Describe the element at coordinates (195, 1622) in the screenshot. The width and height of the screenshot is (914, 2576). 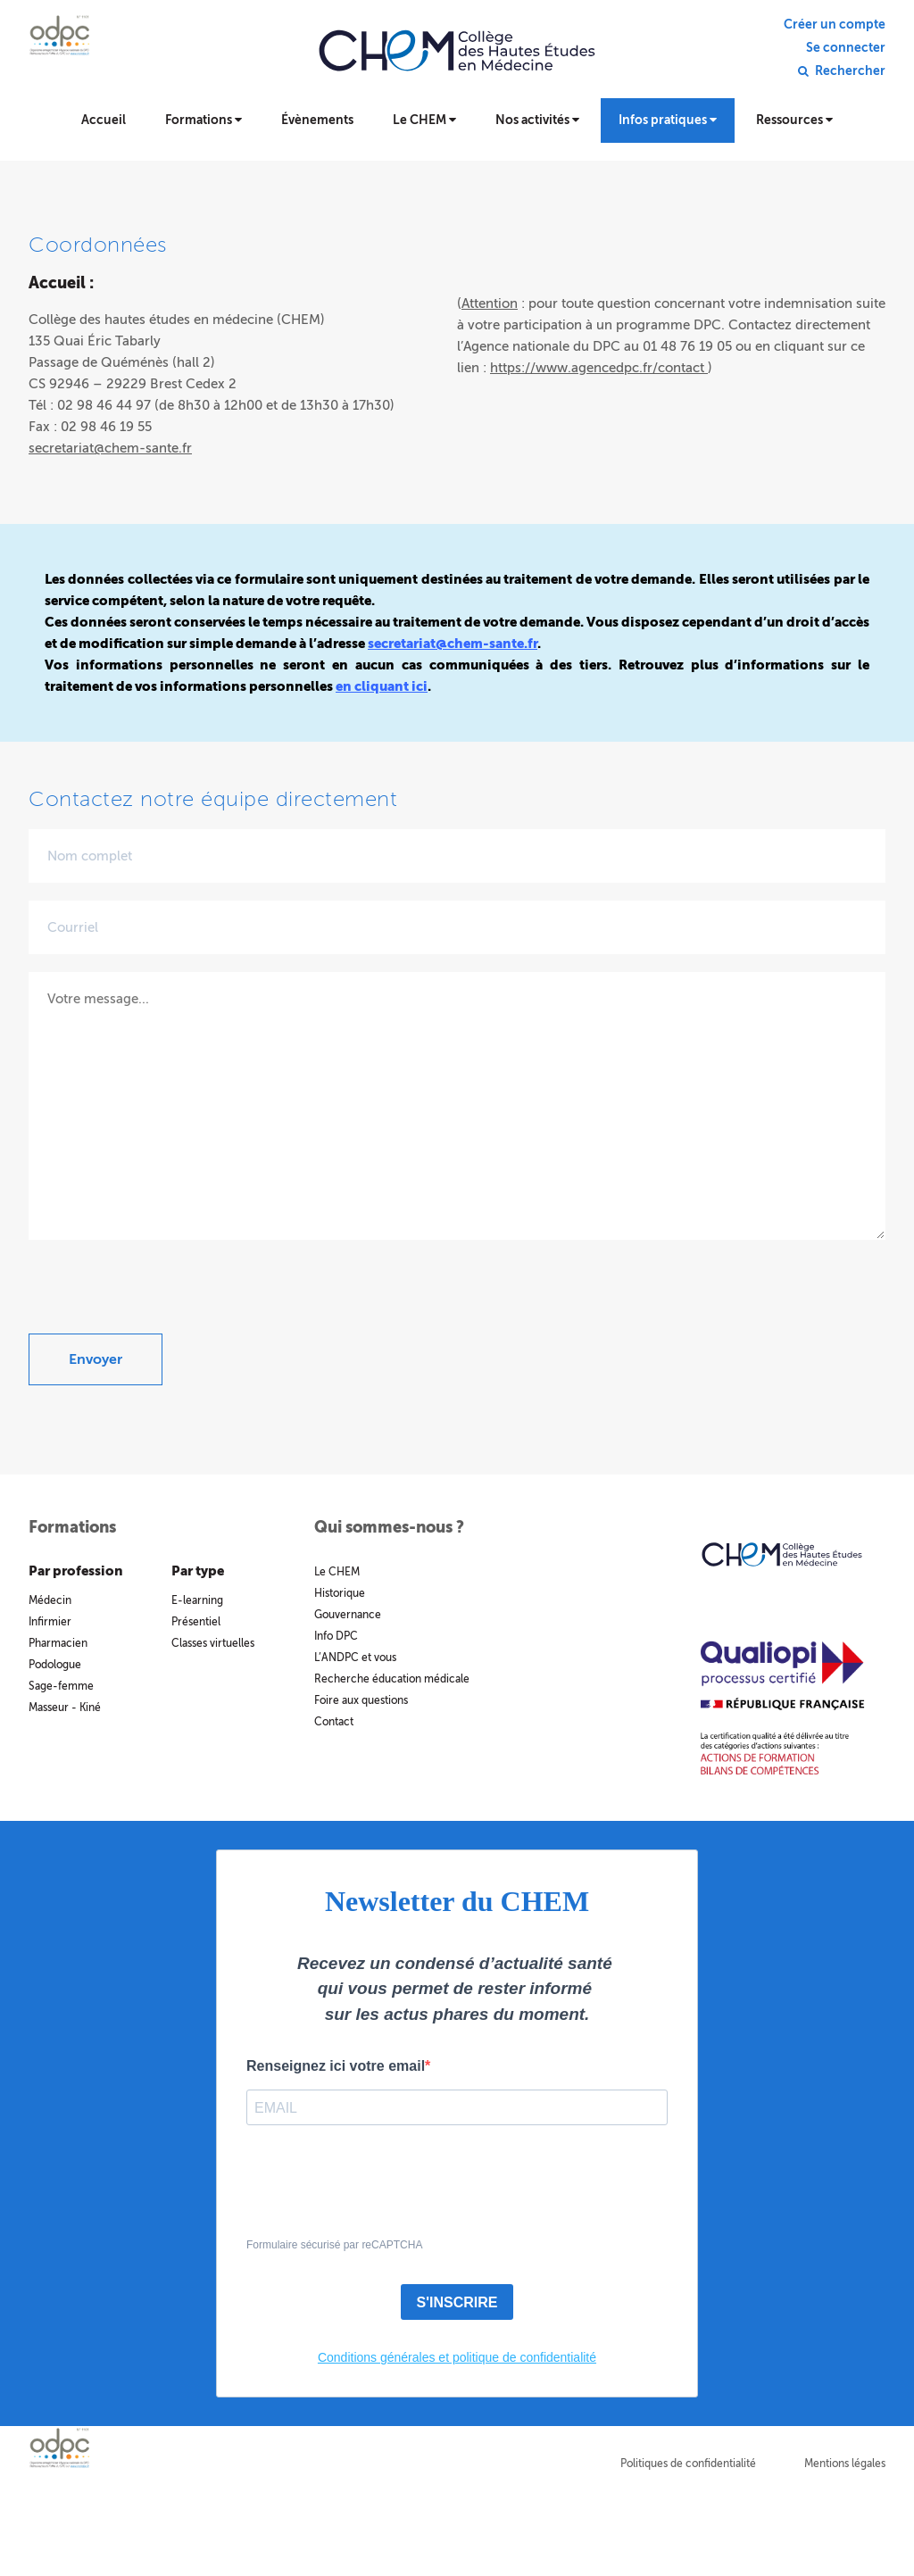
I see `Présentiel` at that location.